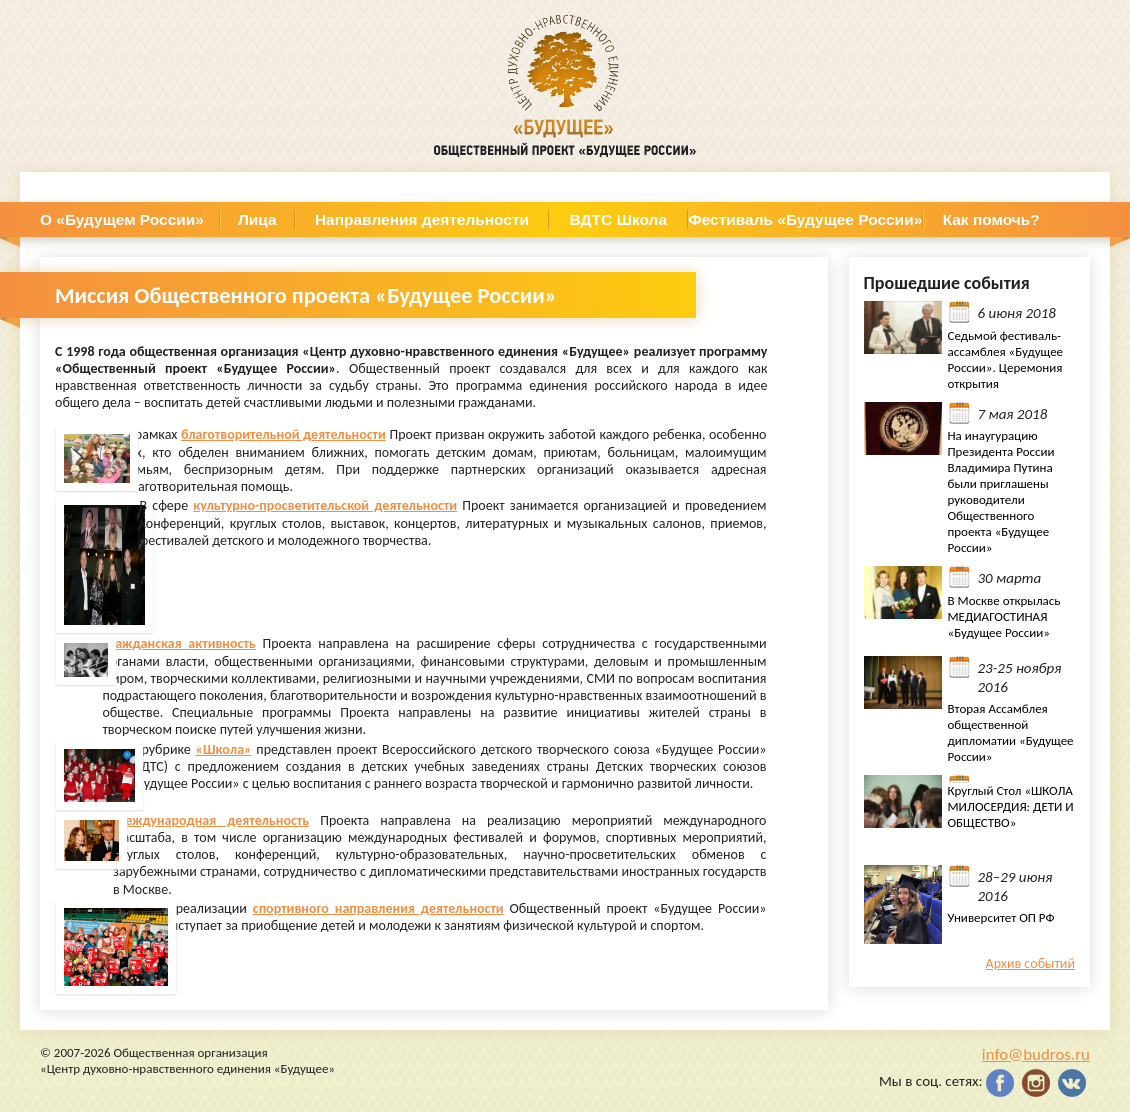  What do you see at coordinates (806, 219) in the screenshot?
I see `Фестиваль «Будущее России»` at bounding box center [806, 219].